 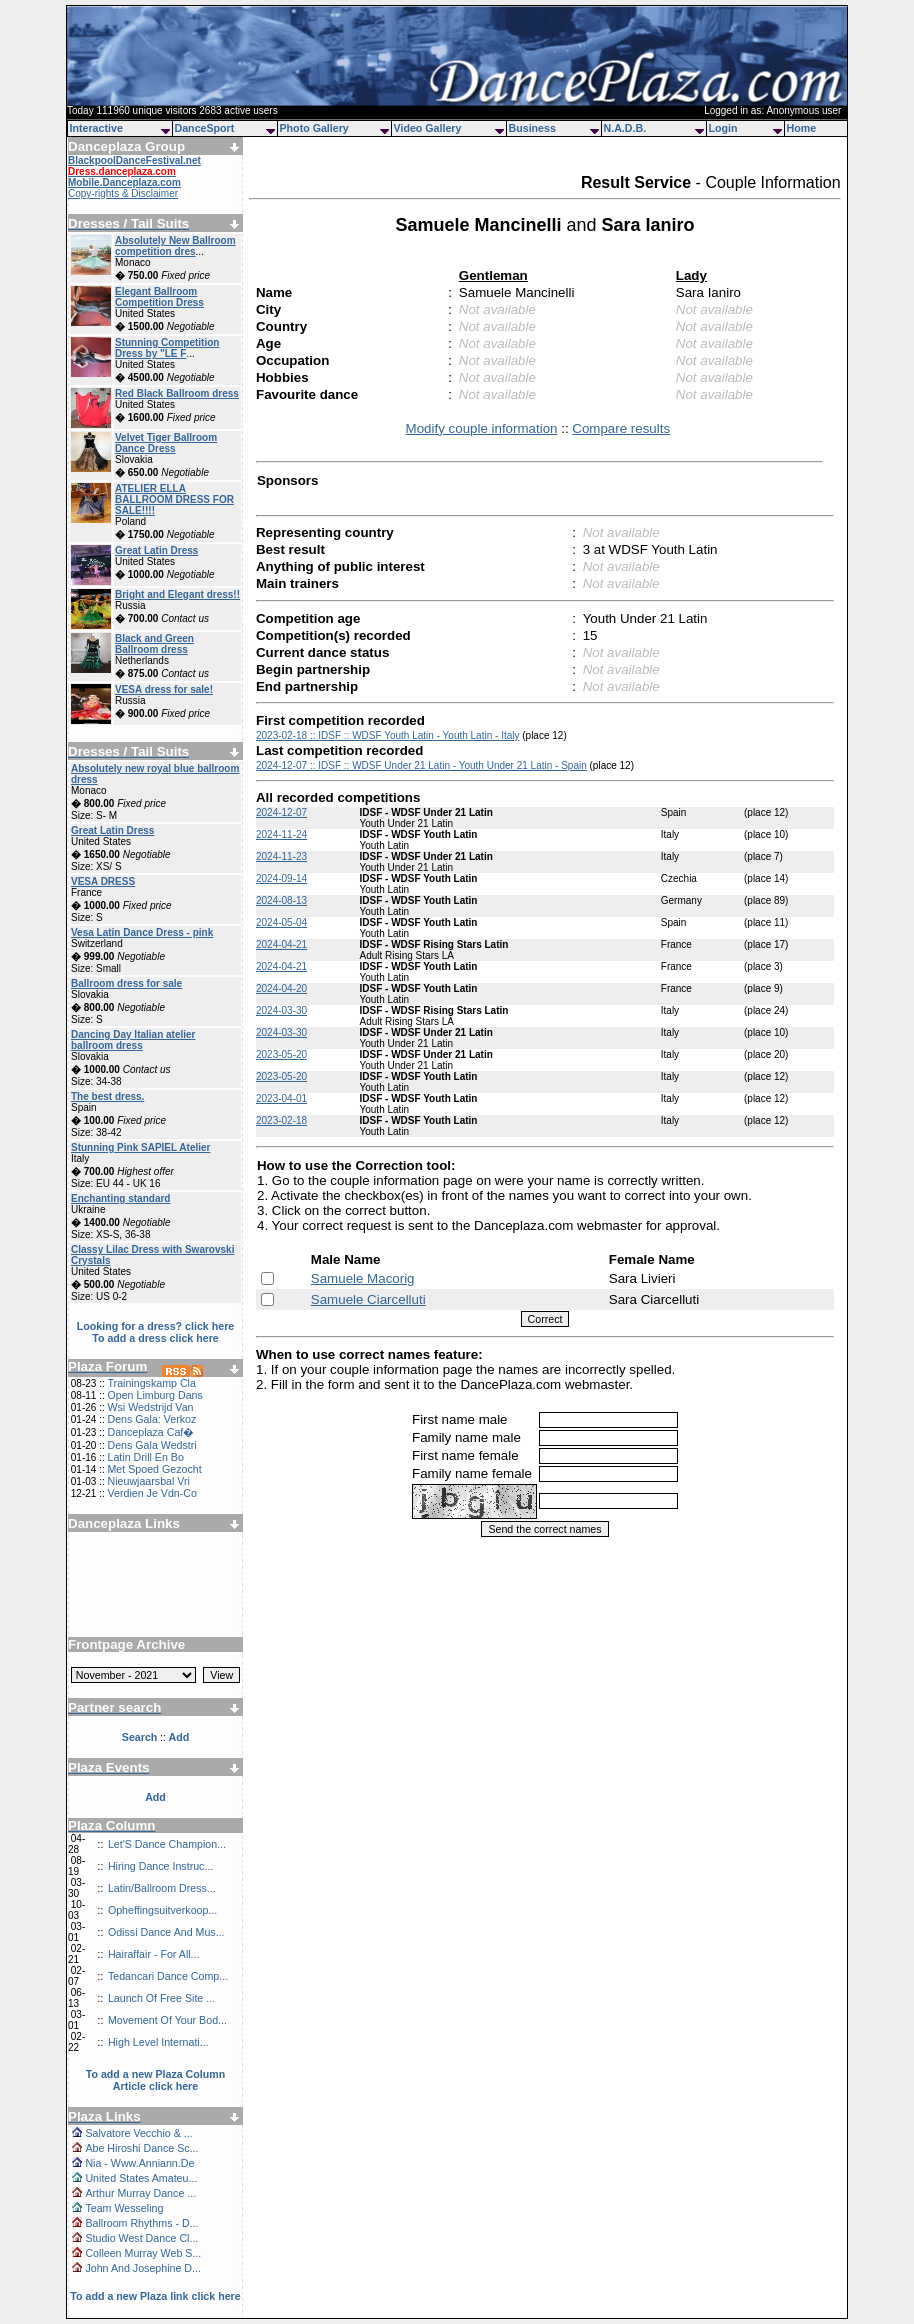 What do you see at coordinates (154, 1395) in the screenshot?
I see `Open Limburg Dans` at bounding box center [154, 1395].